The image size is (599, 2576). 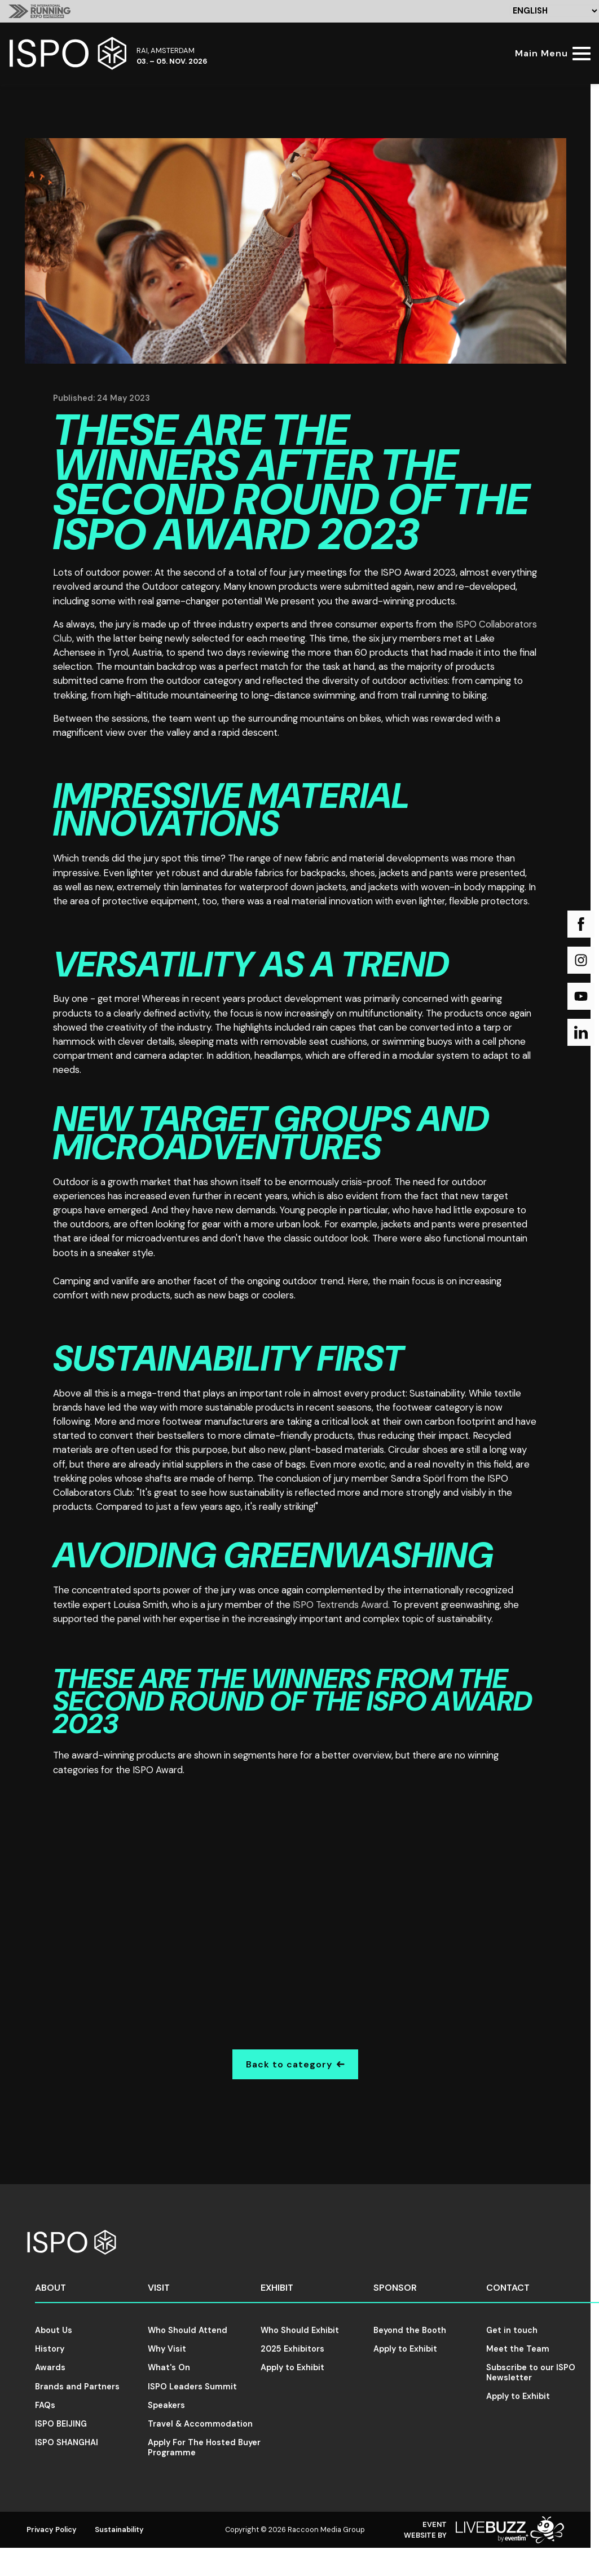 What do you see at coordinates (192, 2386) in the screenshot?
I see `ISPO Leaders Summit` at bounding box center [192, 2386].